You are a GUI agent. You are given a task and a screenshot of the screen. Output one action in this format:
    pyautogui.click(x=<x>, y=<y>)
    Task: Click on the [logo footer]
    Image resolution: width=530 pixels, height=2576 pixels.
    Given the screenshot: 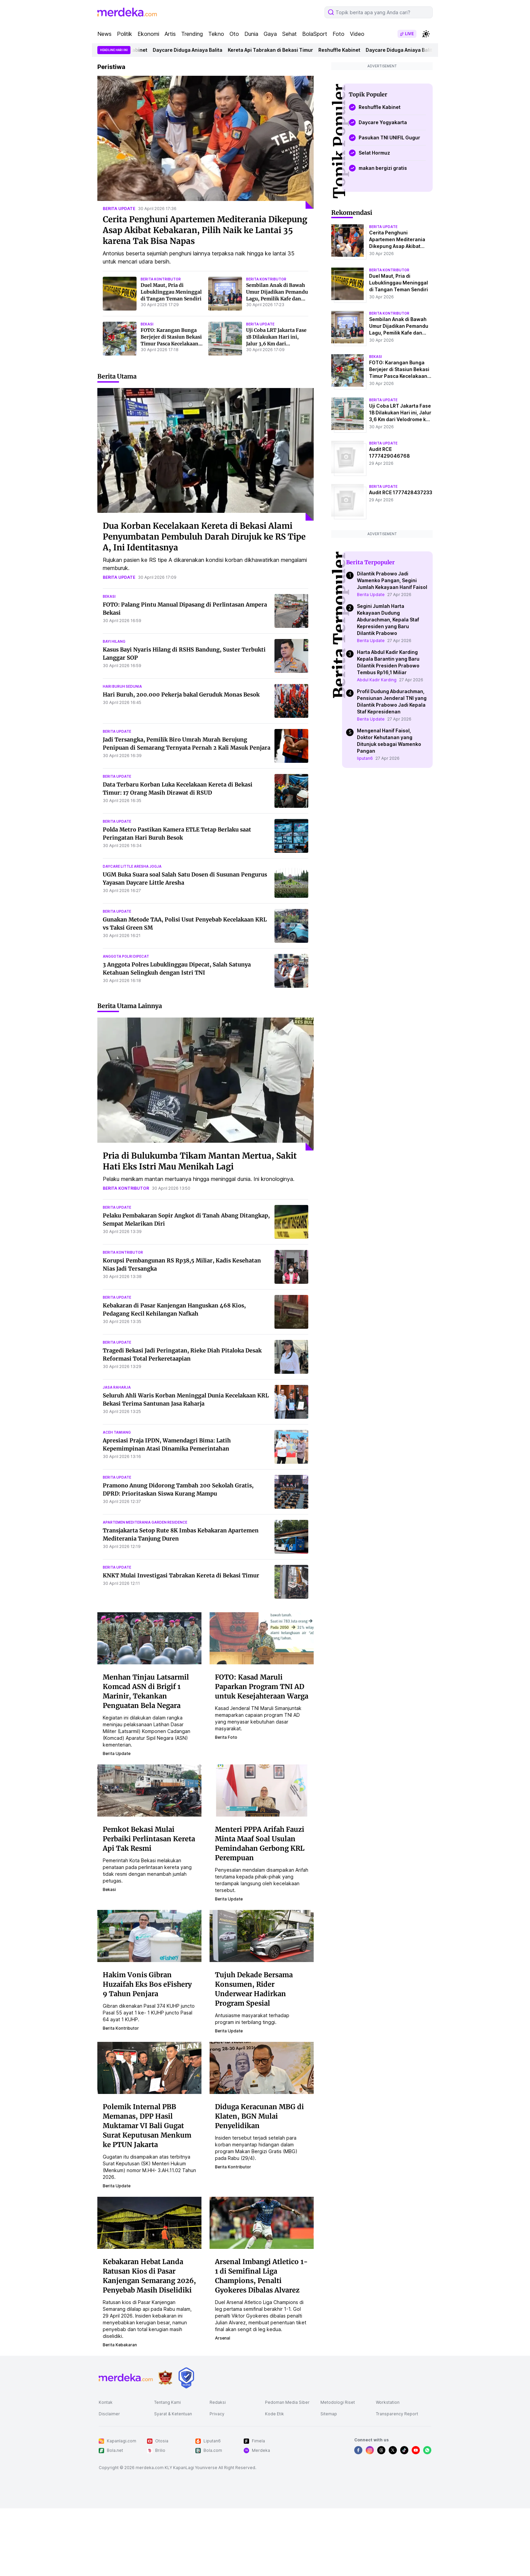 What is the action you would take?
    pyautogui.click(x=126, y=2445)
    